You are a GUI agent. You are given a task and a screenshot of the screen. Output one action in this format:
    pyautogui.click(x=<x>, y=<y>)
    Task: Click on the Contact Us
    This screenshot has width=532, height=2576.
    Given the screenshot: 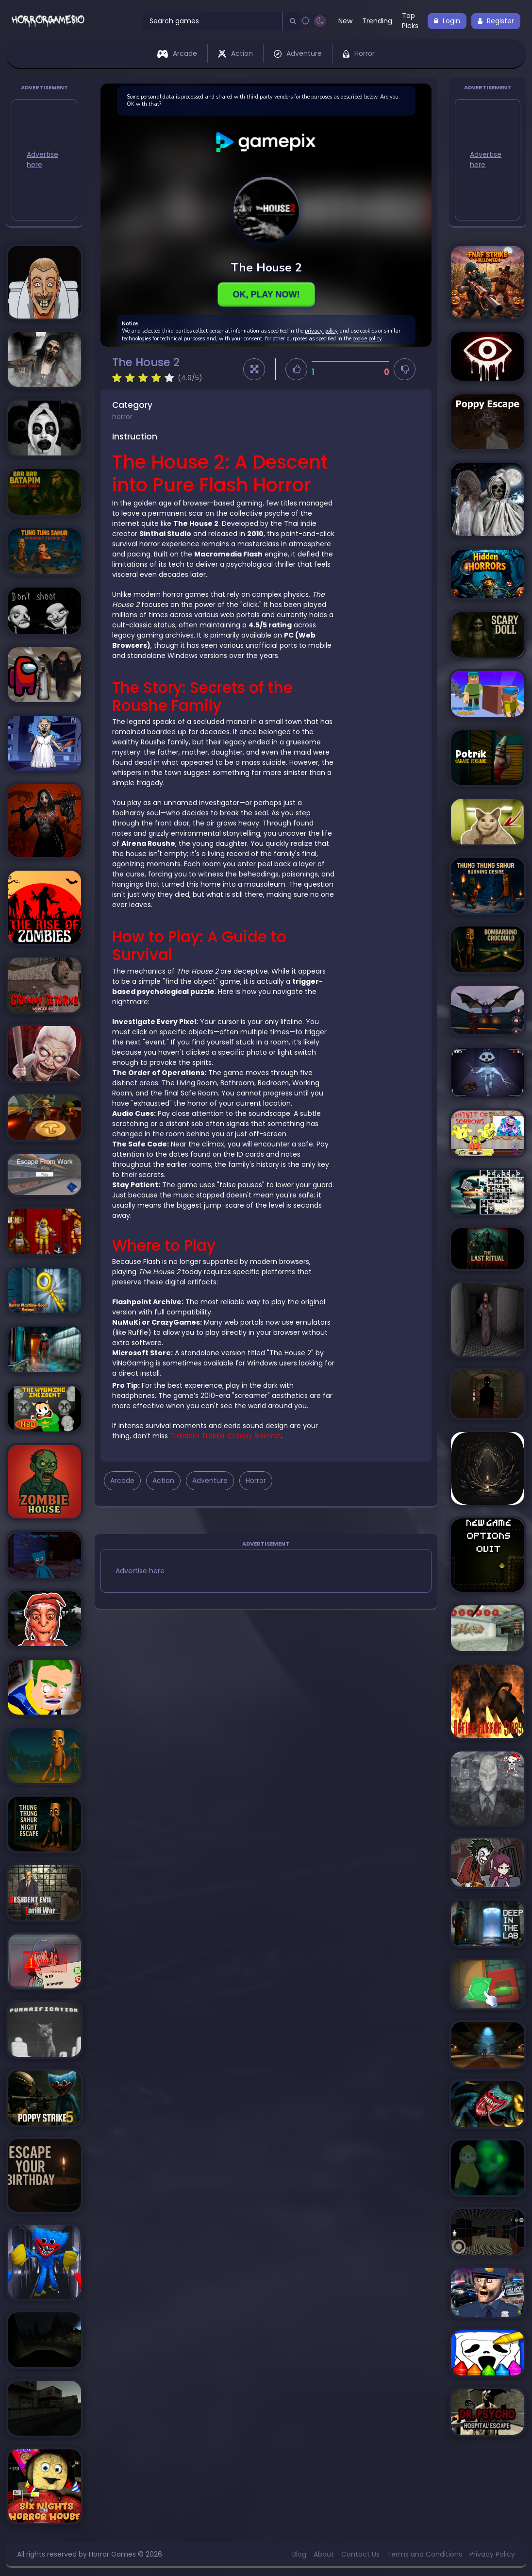 What is the action you would take?
    pyautogui.click(x=360, y=2554)
    